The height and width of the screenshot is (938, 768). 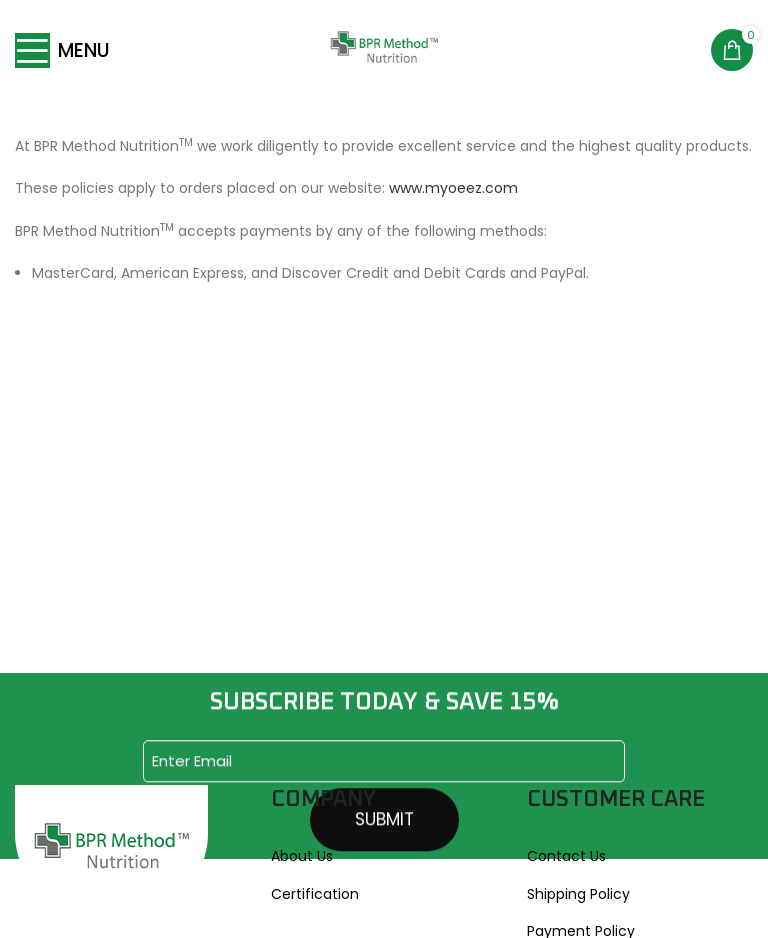 What do you see at coordinates (453, 188) in the screenshot?
I see `www.myoeez.com` at bounding box center [453, 188].